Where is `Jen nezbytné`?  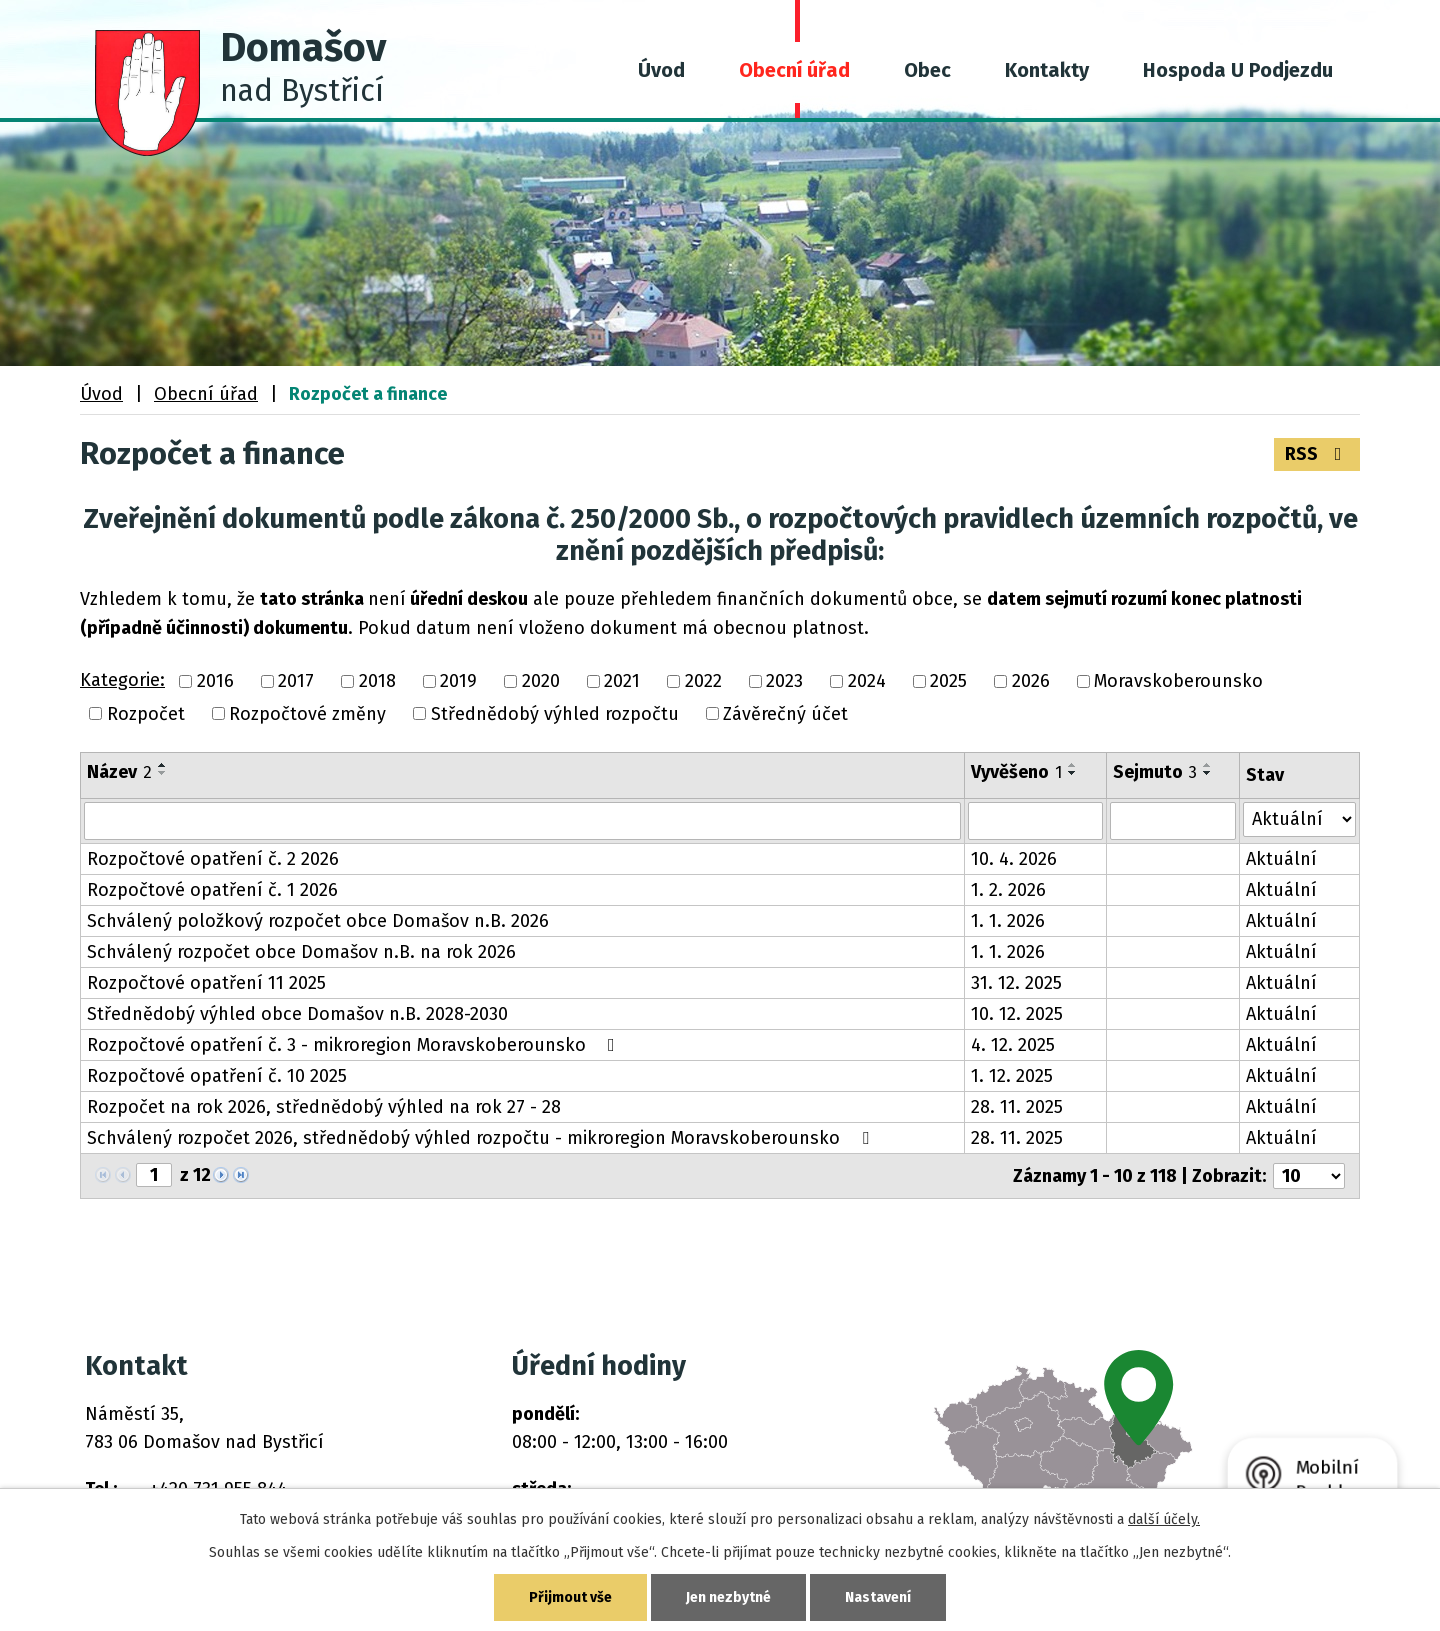
Jen nezbytné is located at coordinates (728, 1597).